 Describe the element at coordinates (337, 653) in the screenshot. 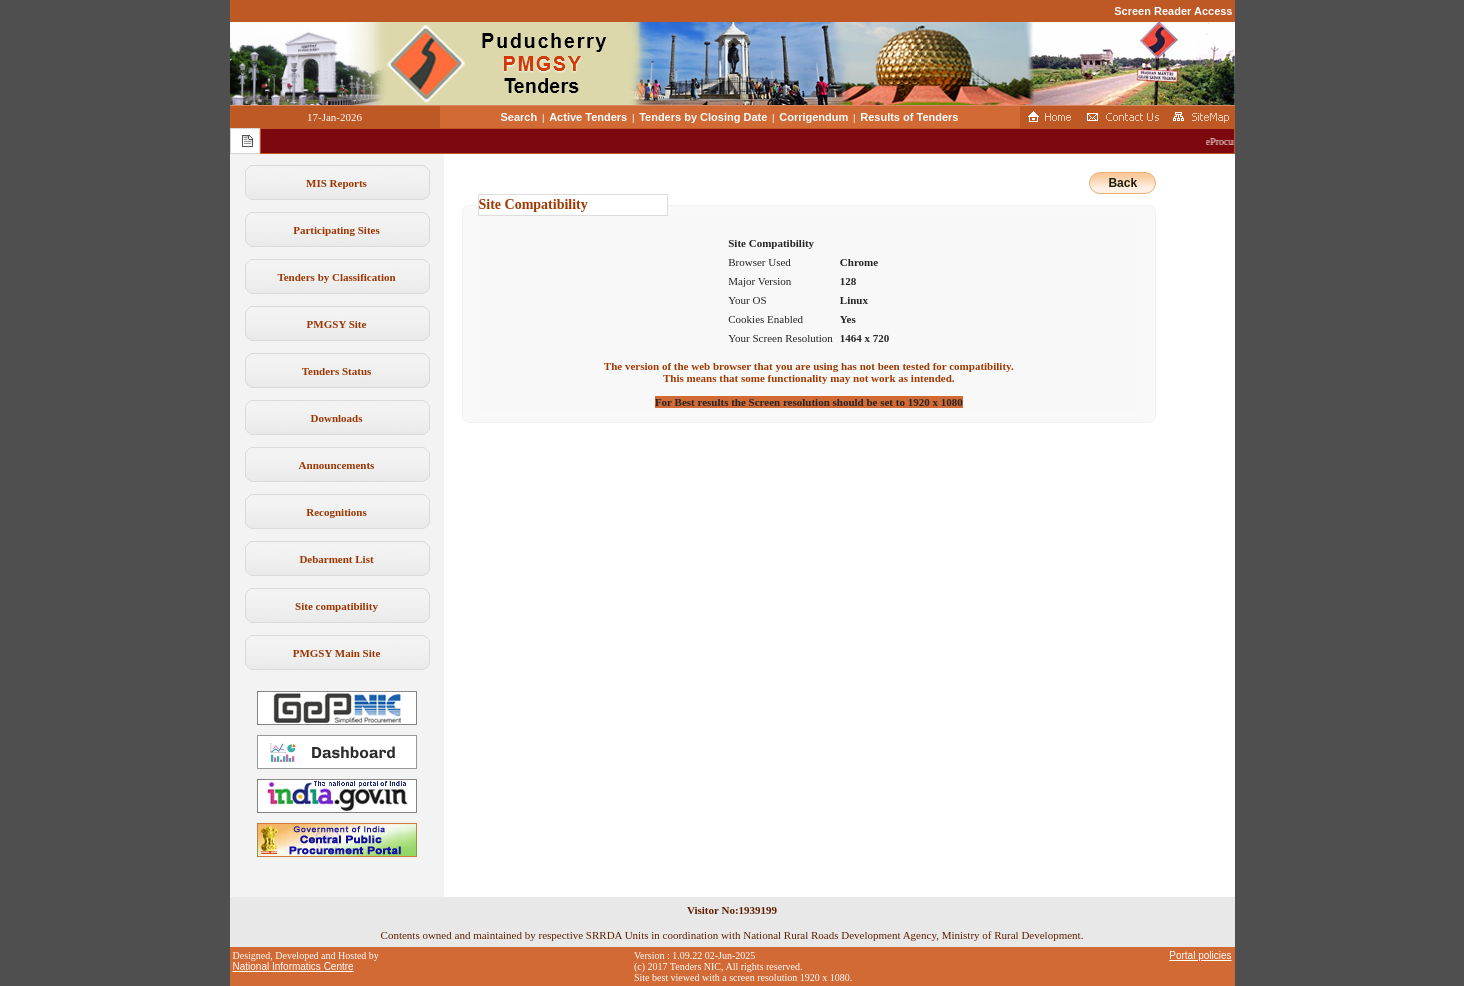

I see `PMGSY Main Site` at that location.